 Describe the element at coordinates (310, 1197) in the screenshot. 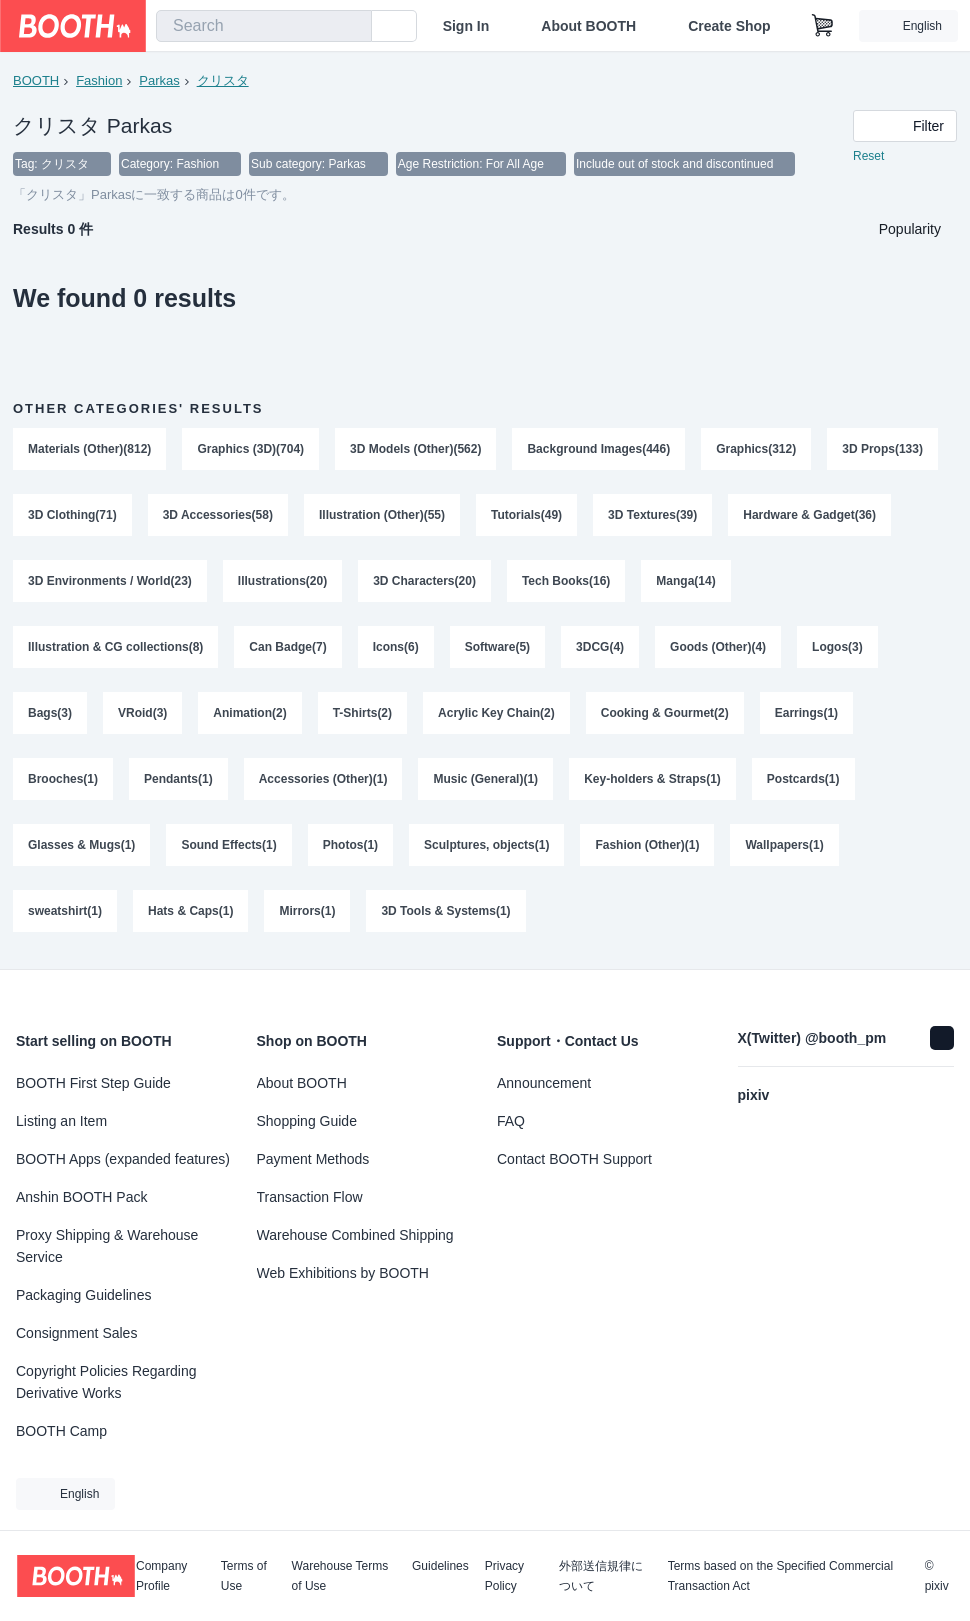

I see `Transaction Flow` at that location.